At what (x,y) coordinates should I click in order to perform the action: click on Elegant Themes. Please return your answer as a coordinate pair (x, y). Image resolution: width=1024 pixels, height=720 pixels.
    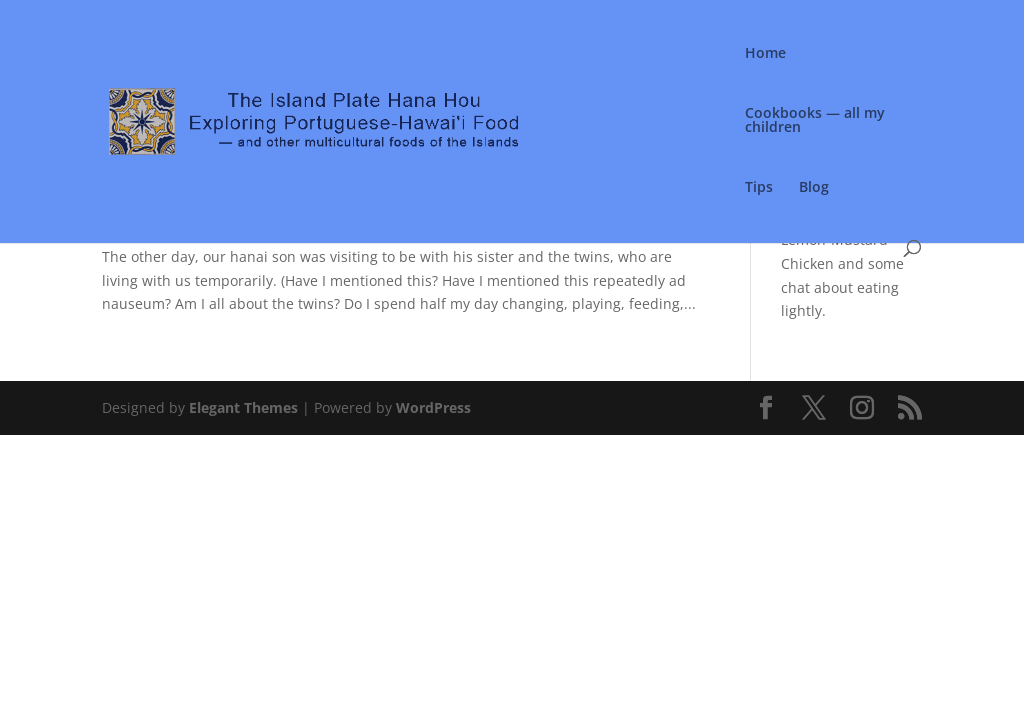
    Looking at the image, I should click on (243, 407).